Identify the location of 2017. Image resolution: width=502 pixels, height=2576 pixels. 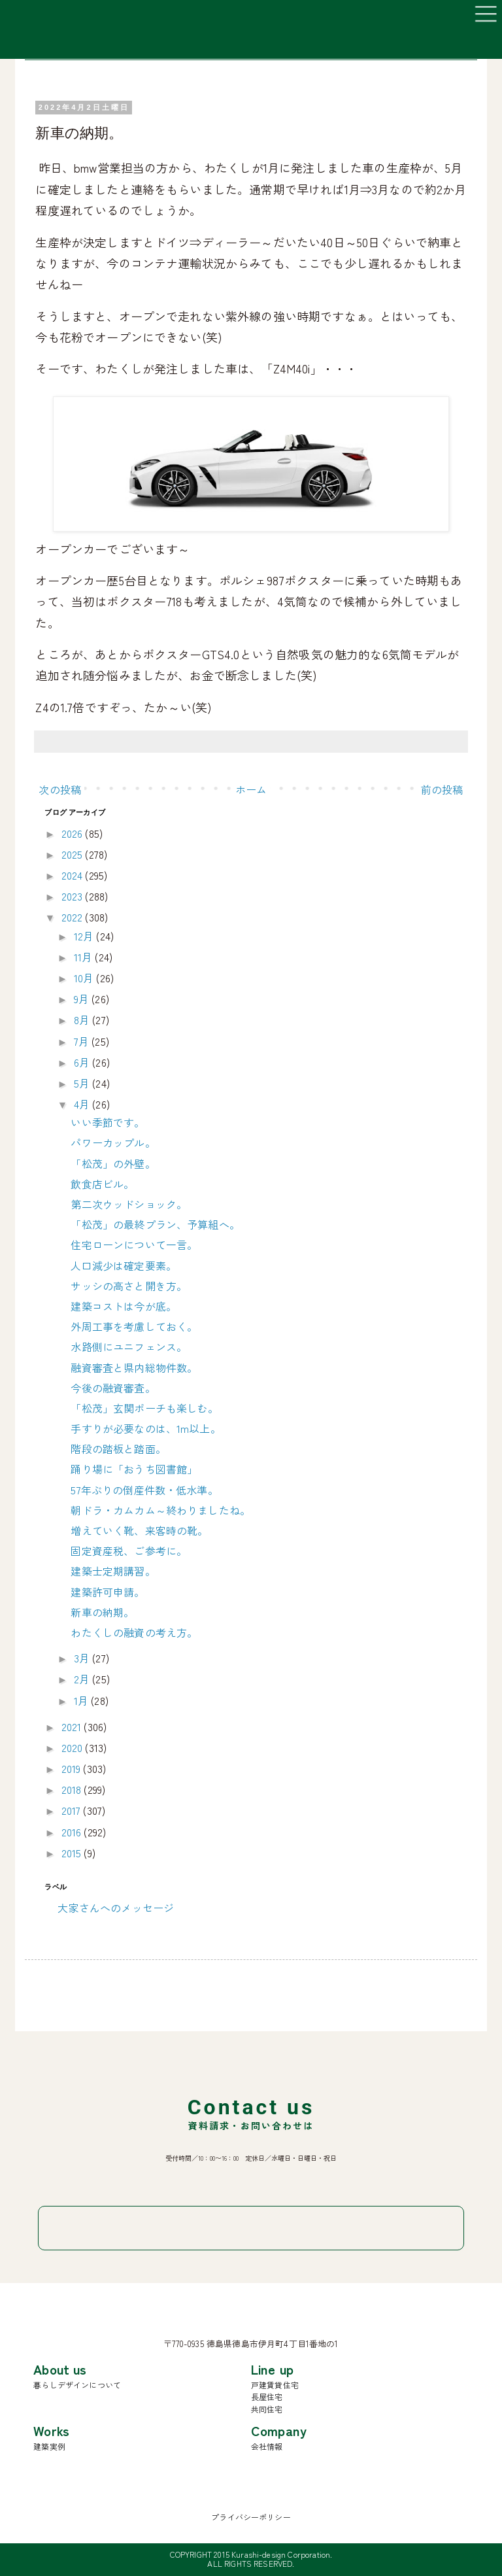
(72, 1810).